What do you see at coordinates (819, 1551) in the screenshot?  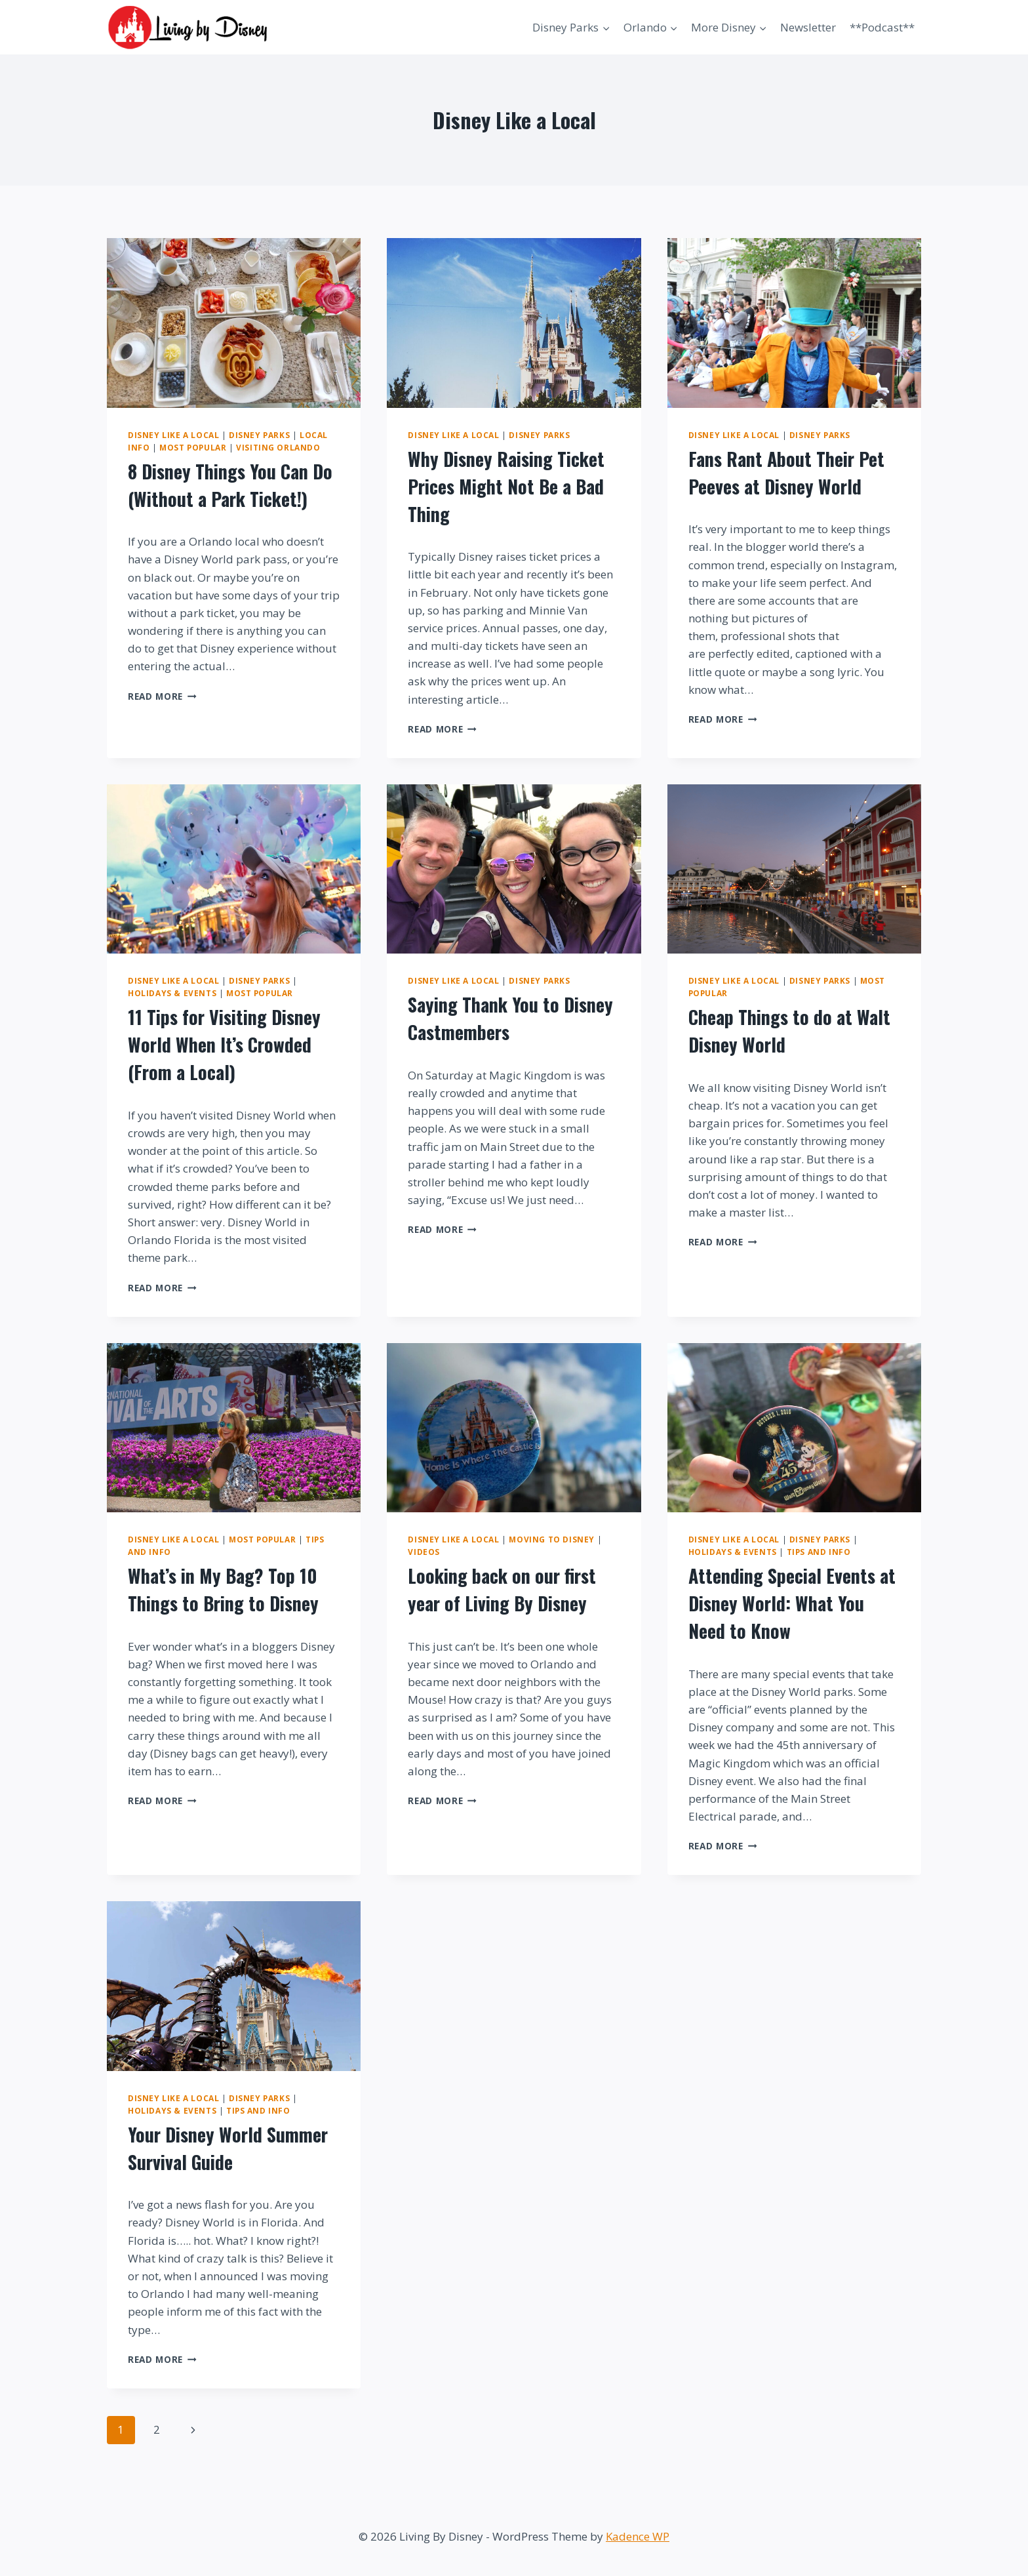 I see `Tips and Info` at bounding box center [819, 1551].